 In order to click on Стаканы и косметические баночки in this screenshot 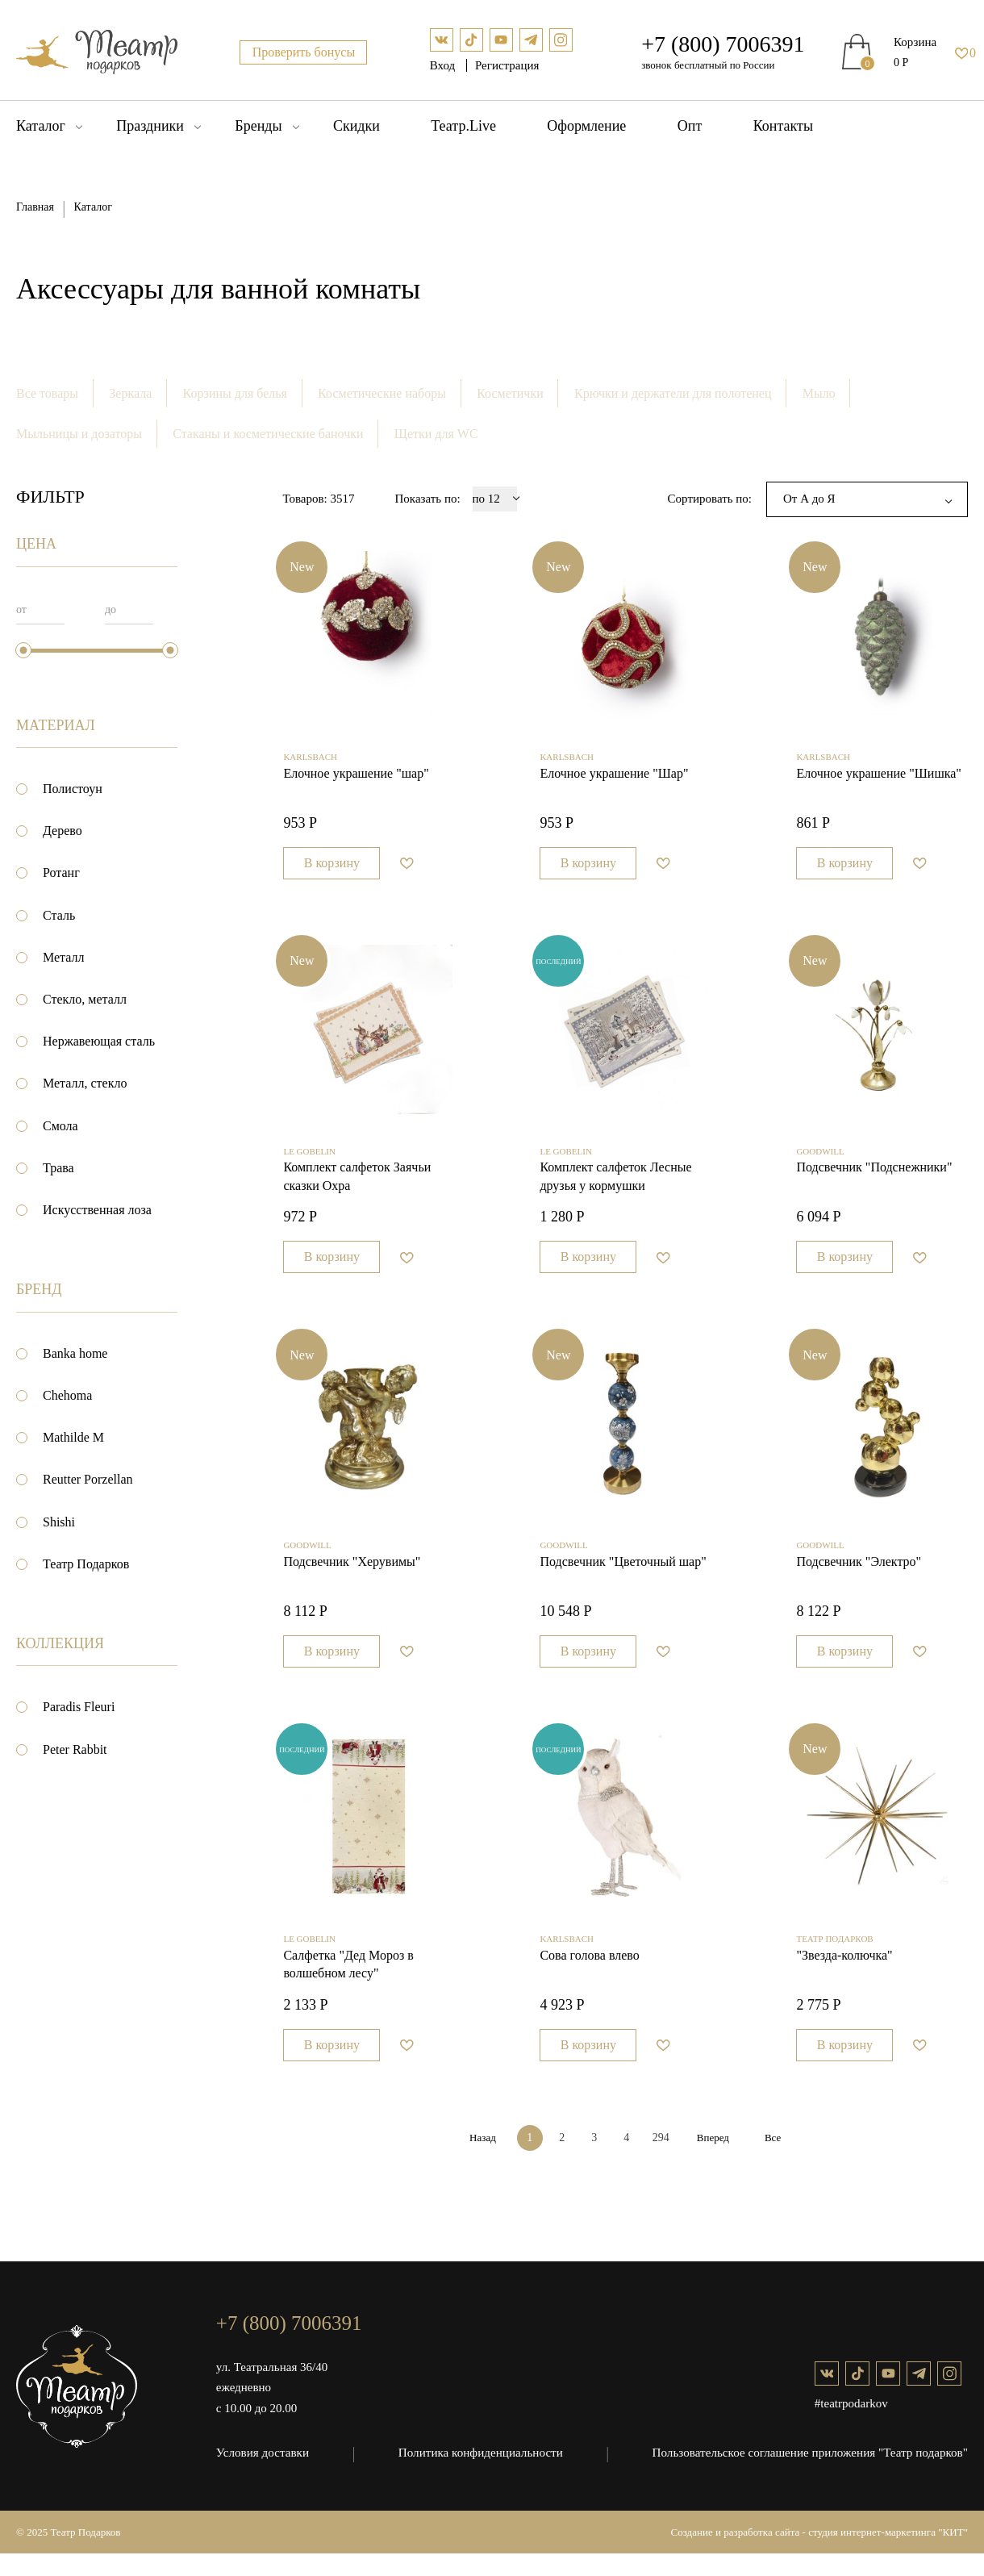, I will do `click(268, 433)`.